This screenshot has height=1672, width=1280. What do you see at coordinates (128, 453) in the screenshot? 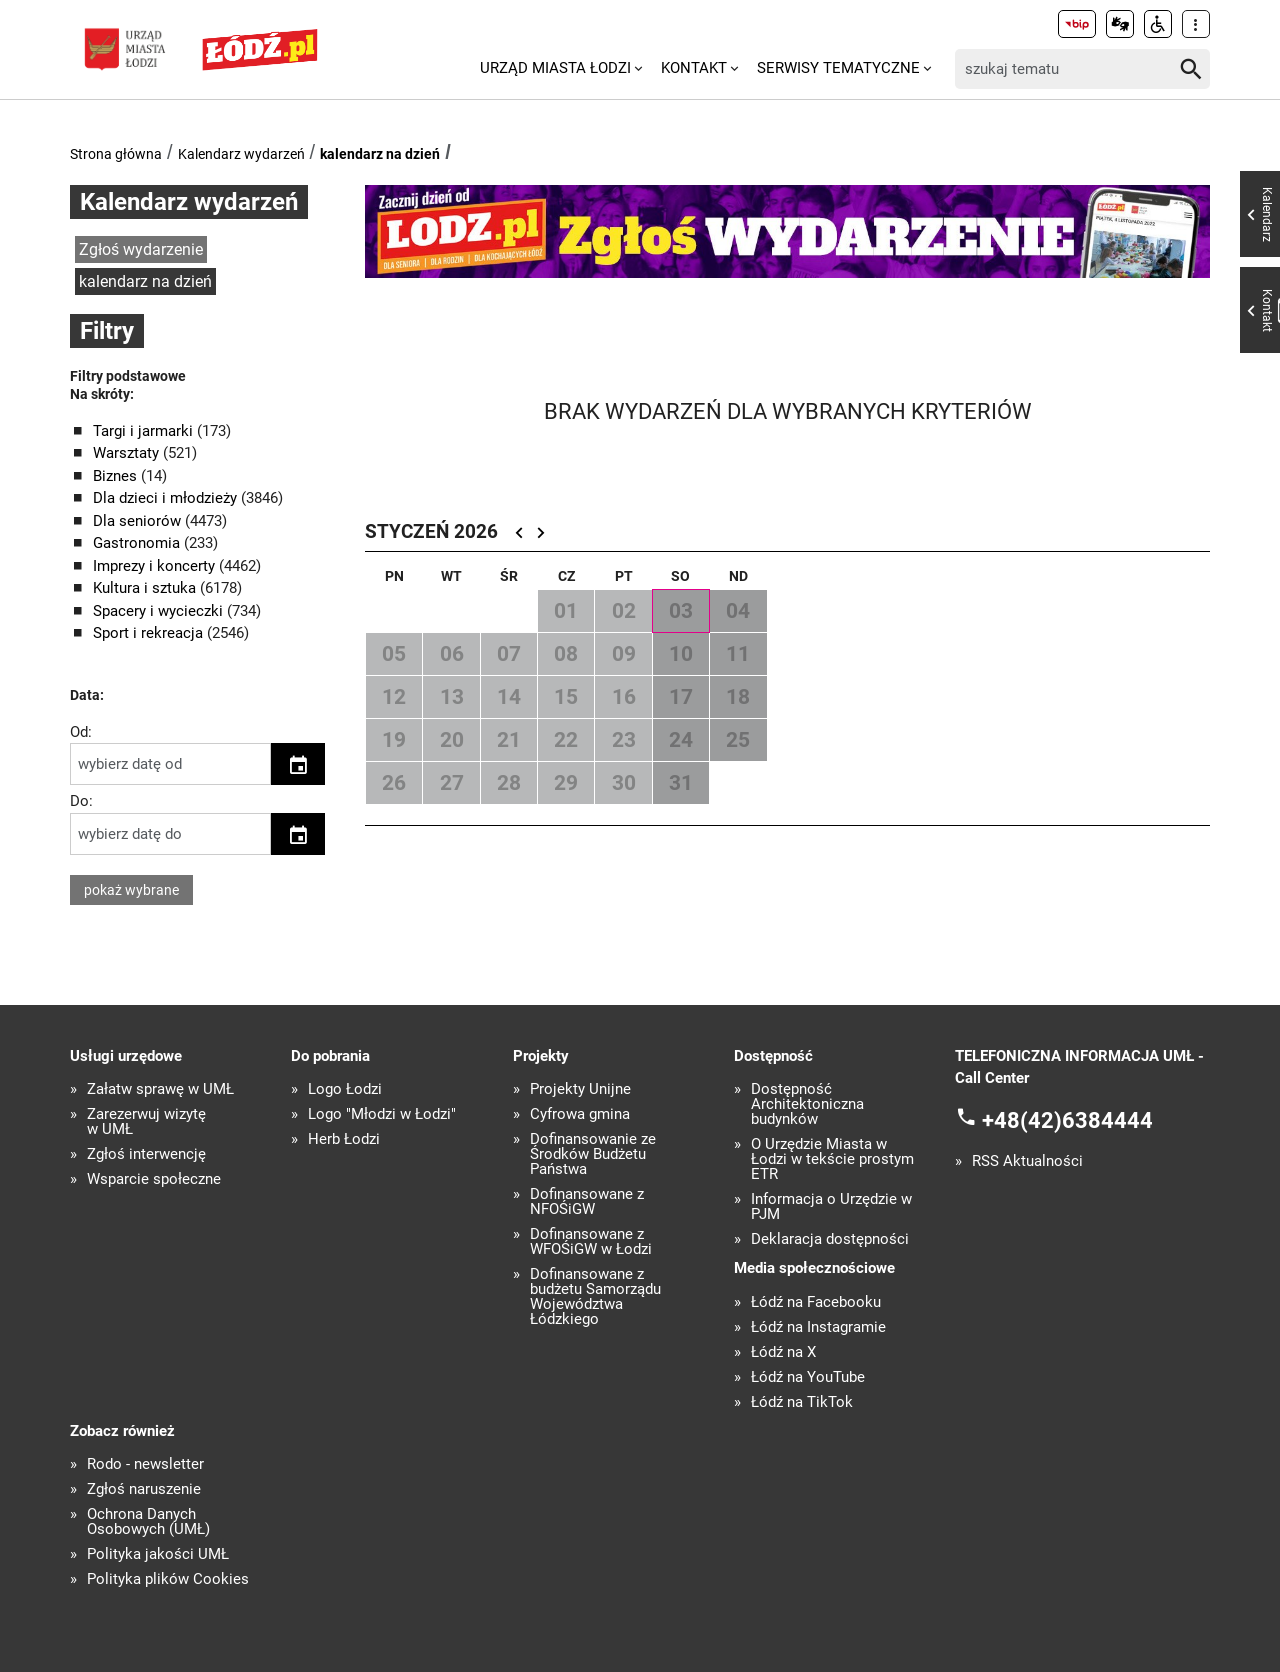
I see `Warsztaty` at bounding box center [128, 453].